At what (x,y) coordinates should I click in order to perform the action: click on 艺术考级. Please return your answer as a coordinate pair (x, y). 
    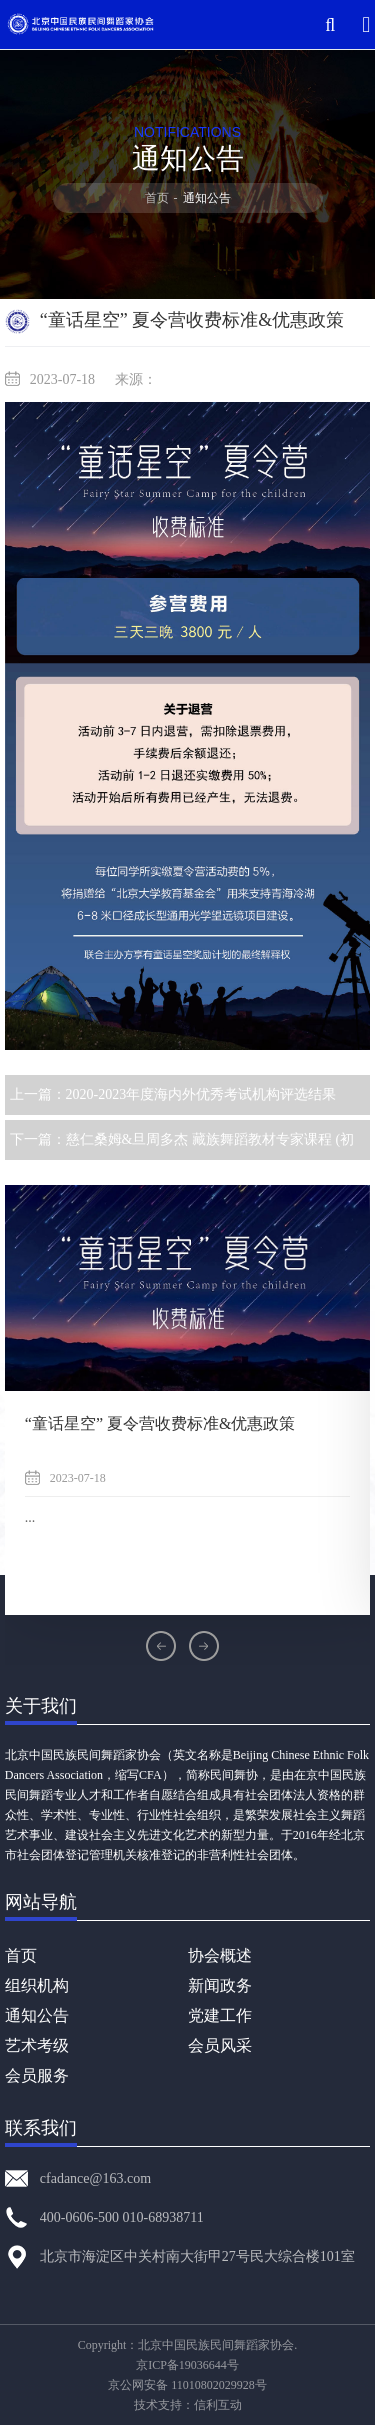
    Looking at the image, I should click on (37, 2045).